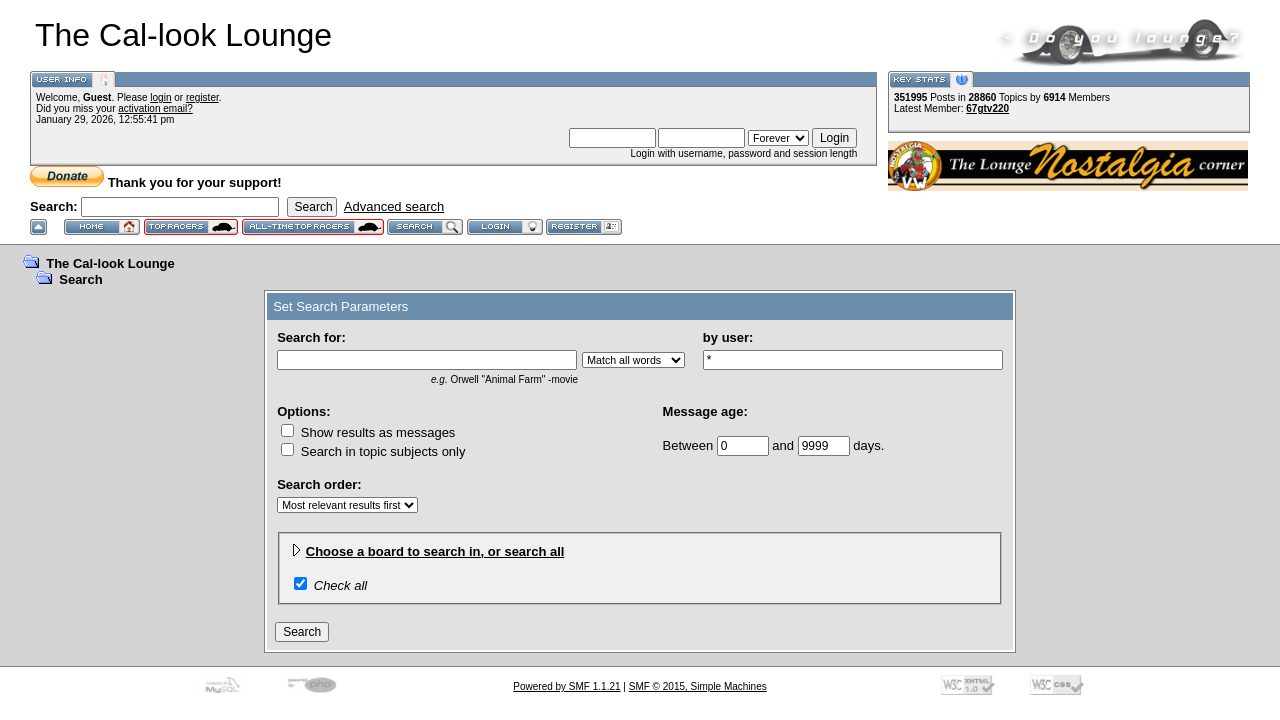  What do you see at coordinates (987, 108) in the screenshot?
I see `67gtv220` at bounding box center [987, 108].